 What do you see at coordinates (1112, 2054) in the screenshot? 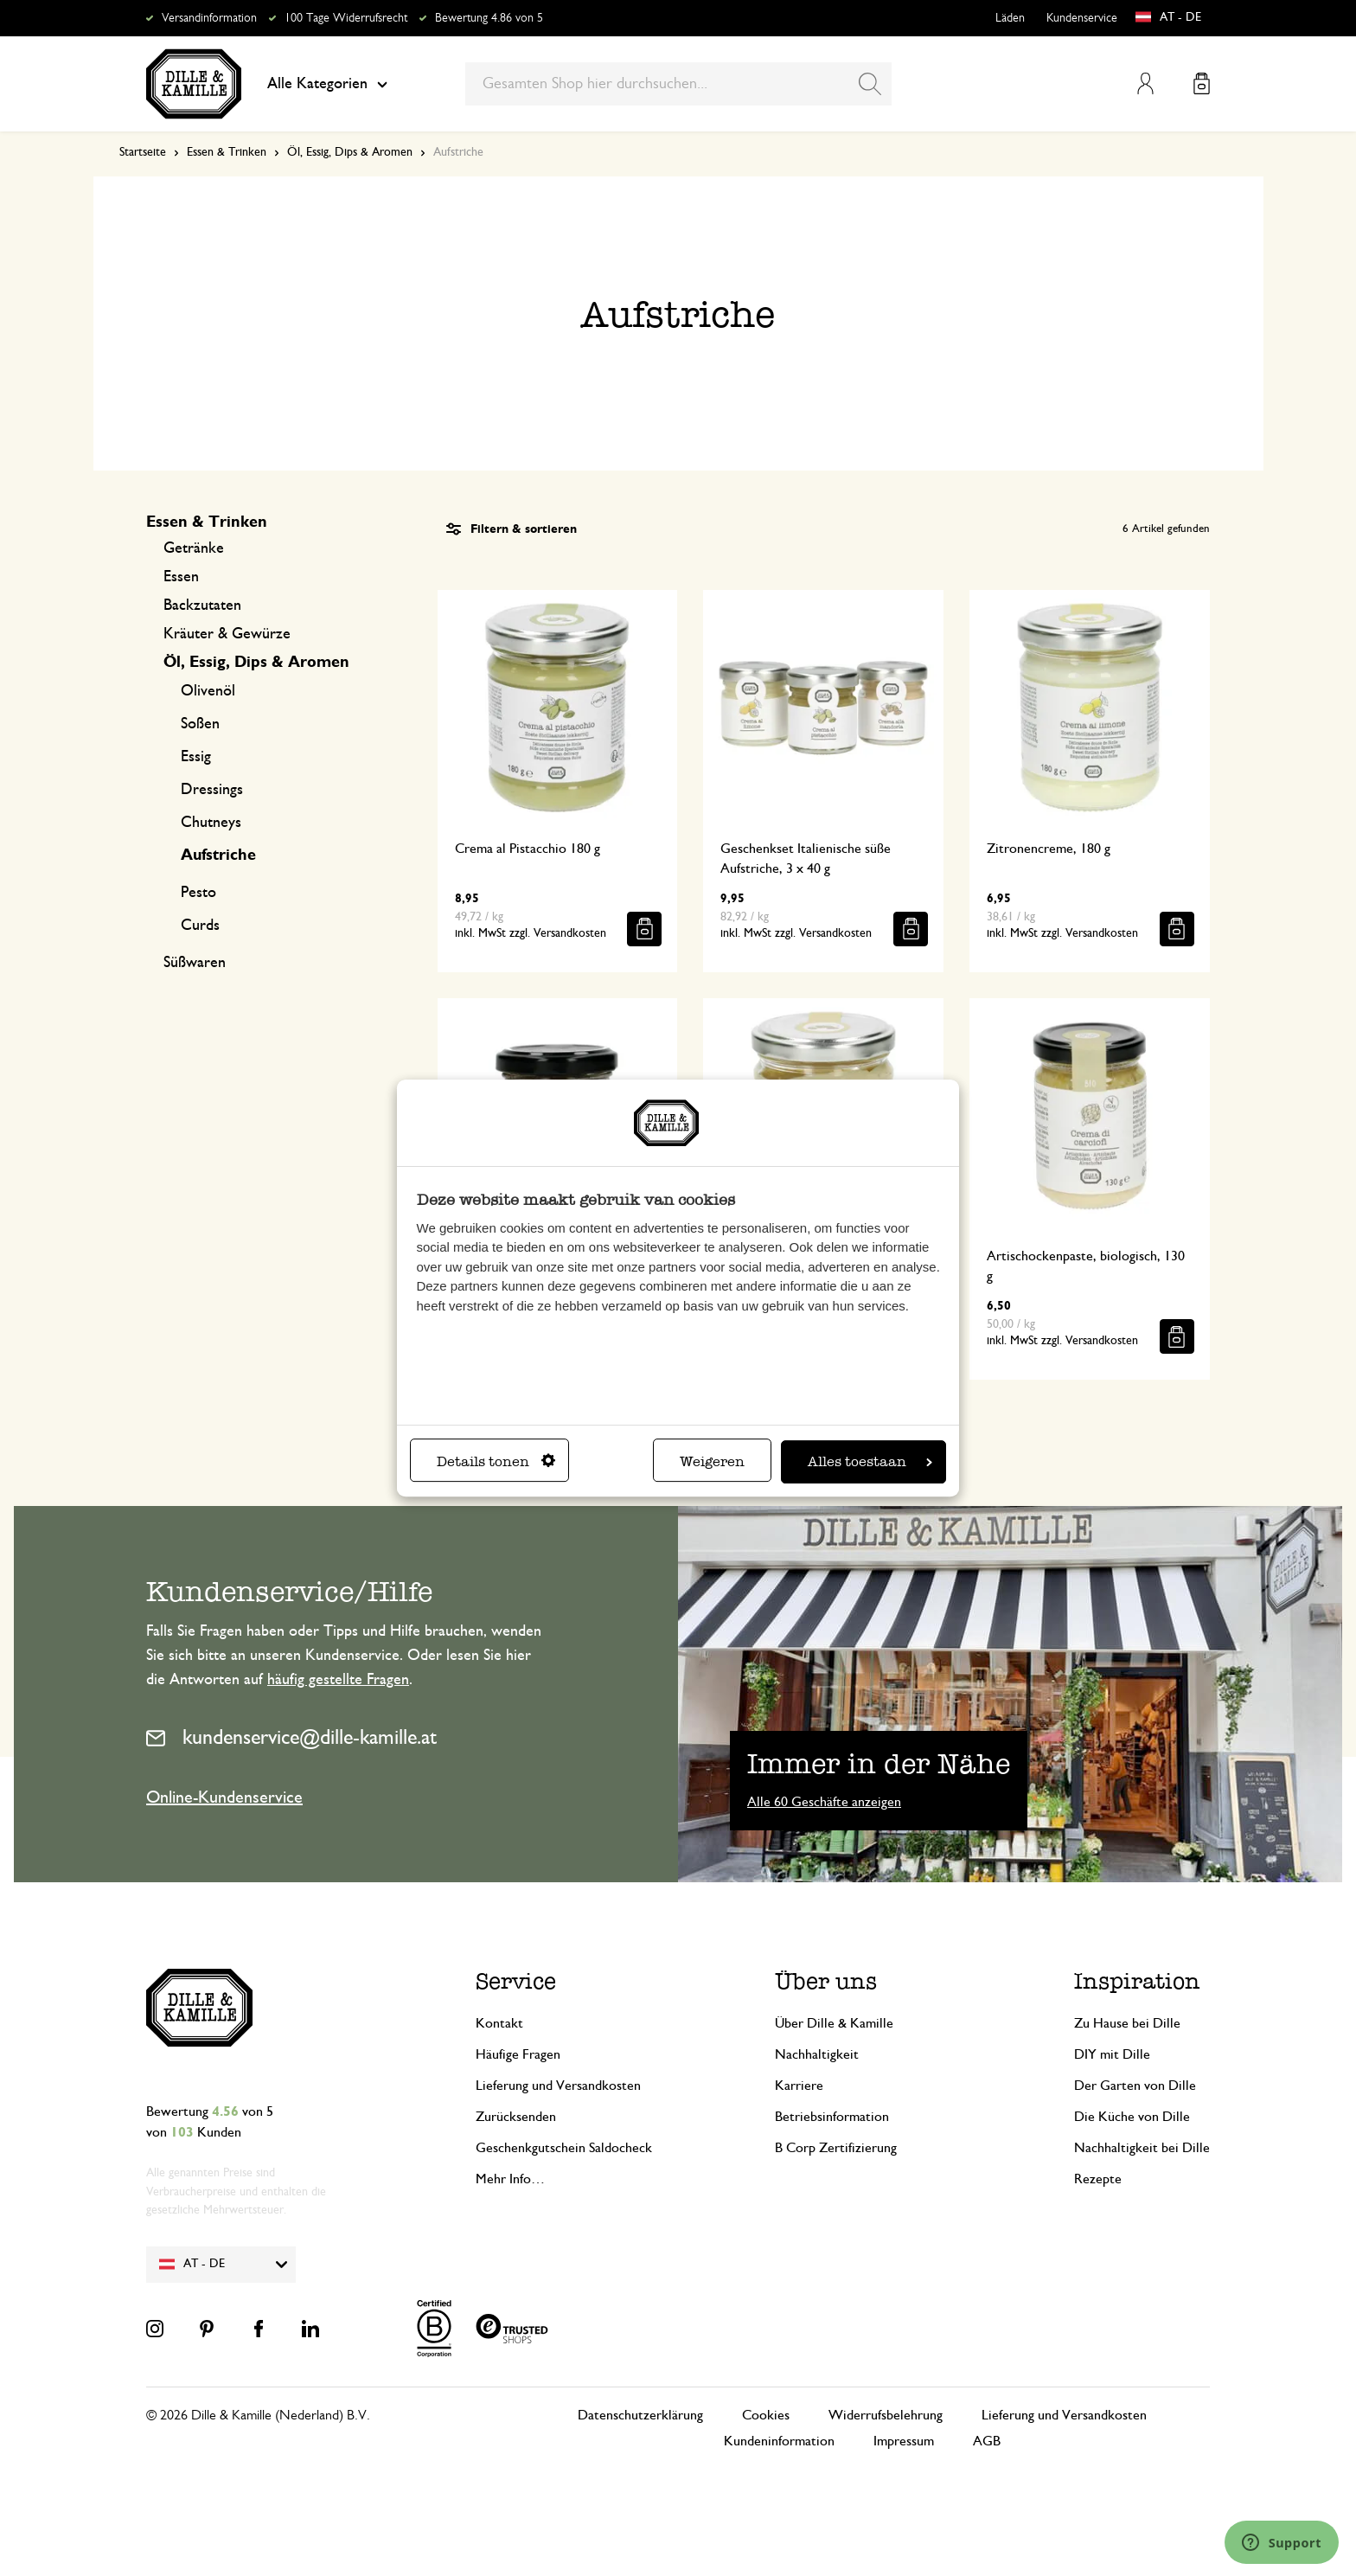
I see `DIY mit Dille` at bounding box center [1112, 2054].